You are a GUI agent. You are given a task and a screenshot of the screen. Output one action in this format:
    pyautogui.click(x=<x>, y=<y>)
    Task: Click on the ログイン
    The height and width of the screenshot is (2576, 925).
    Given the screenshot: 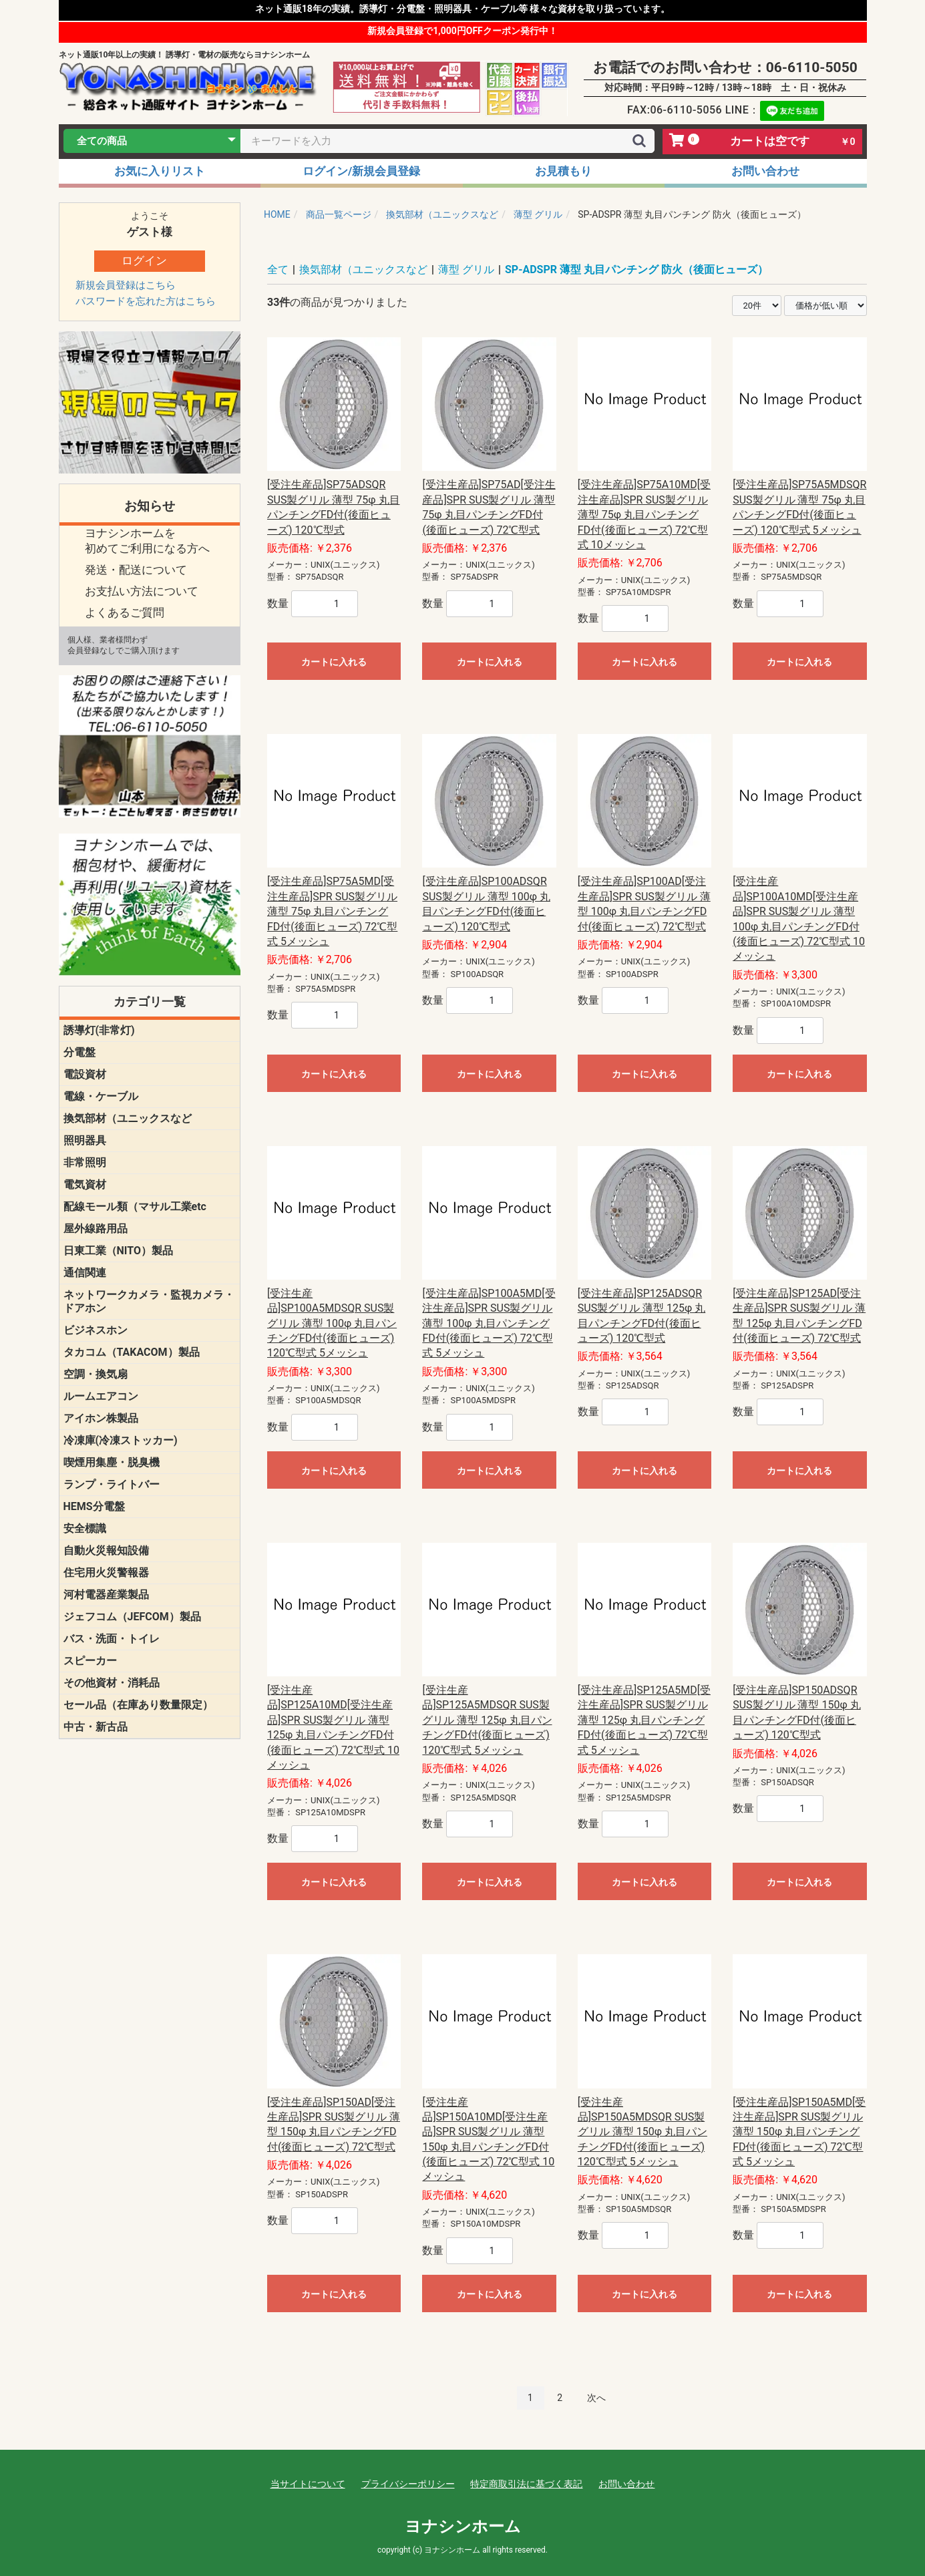 What is the action you would take?
    pyautogui.click(x=144, y=260)
    